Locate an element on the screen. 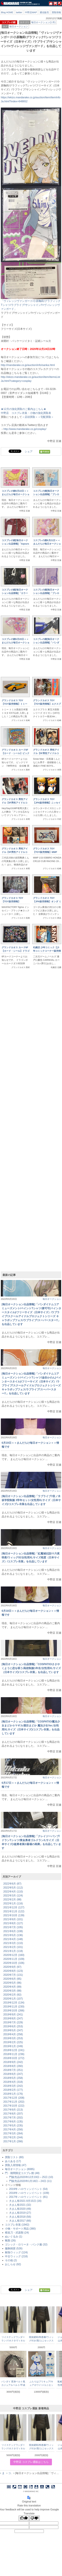  2017年11月 (202) is located at coordinates (13, 2101).